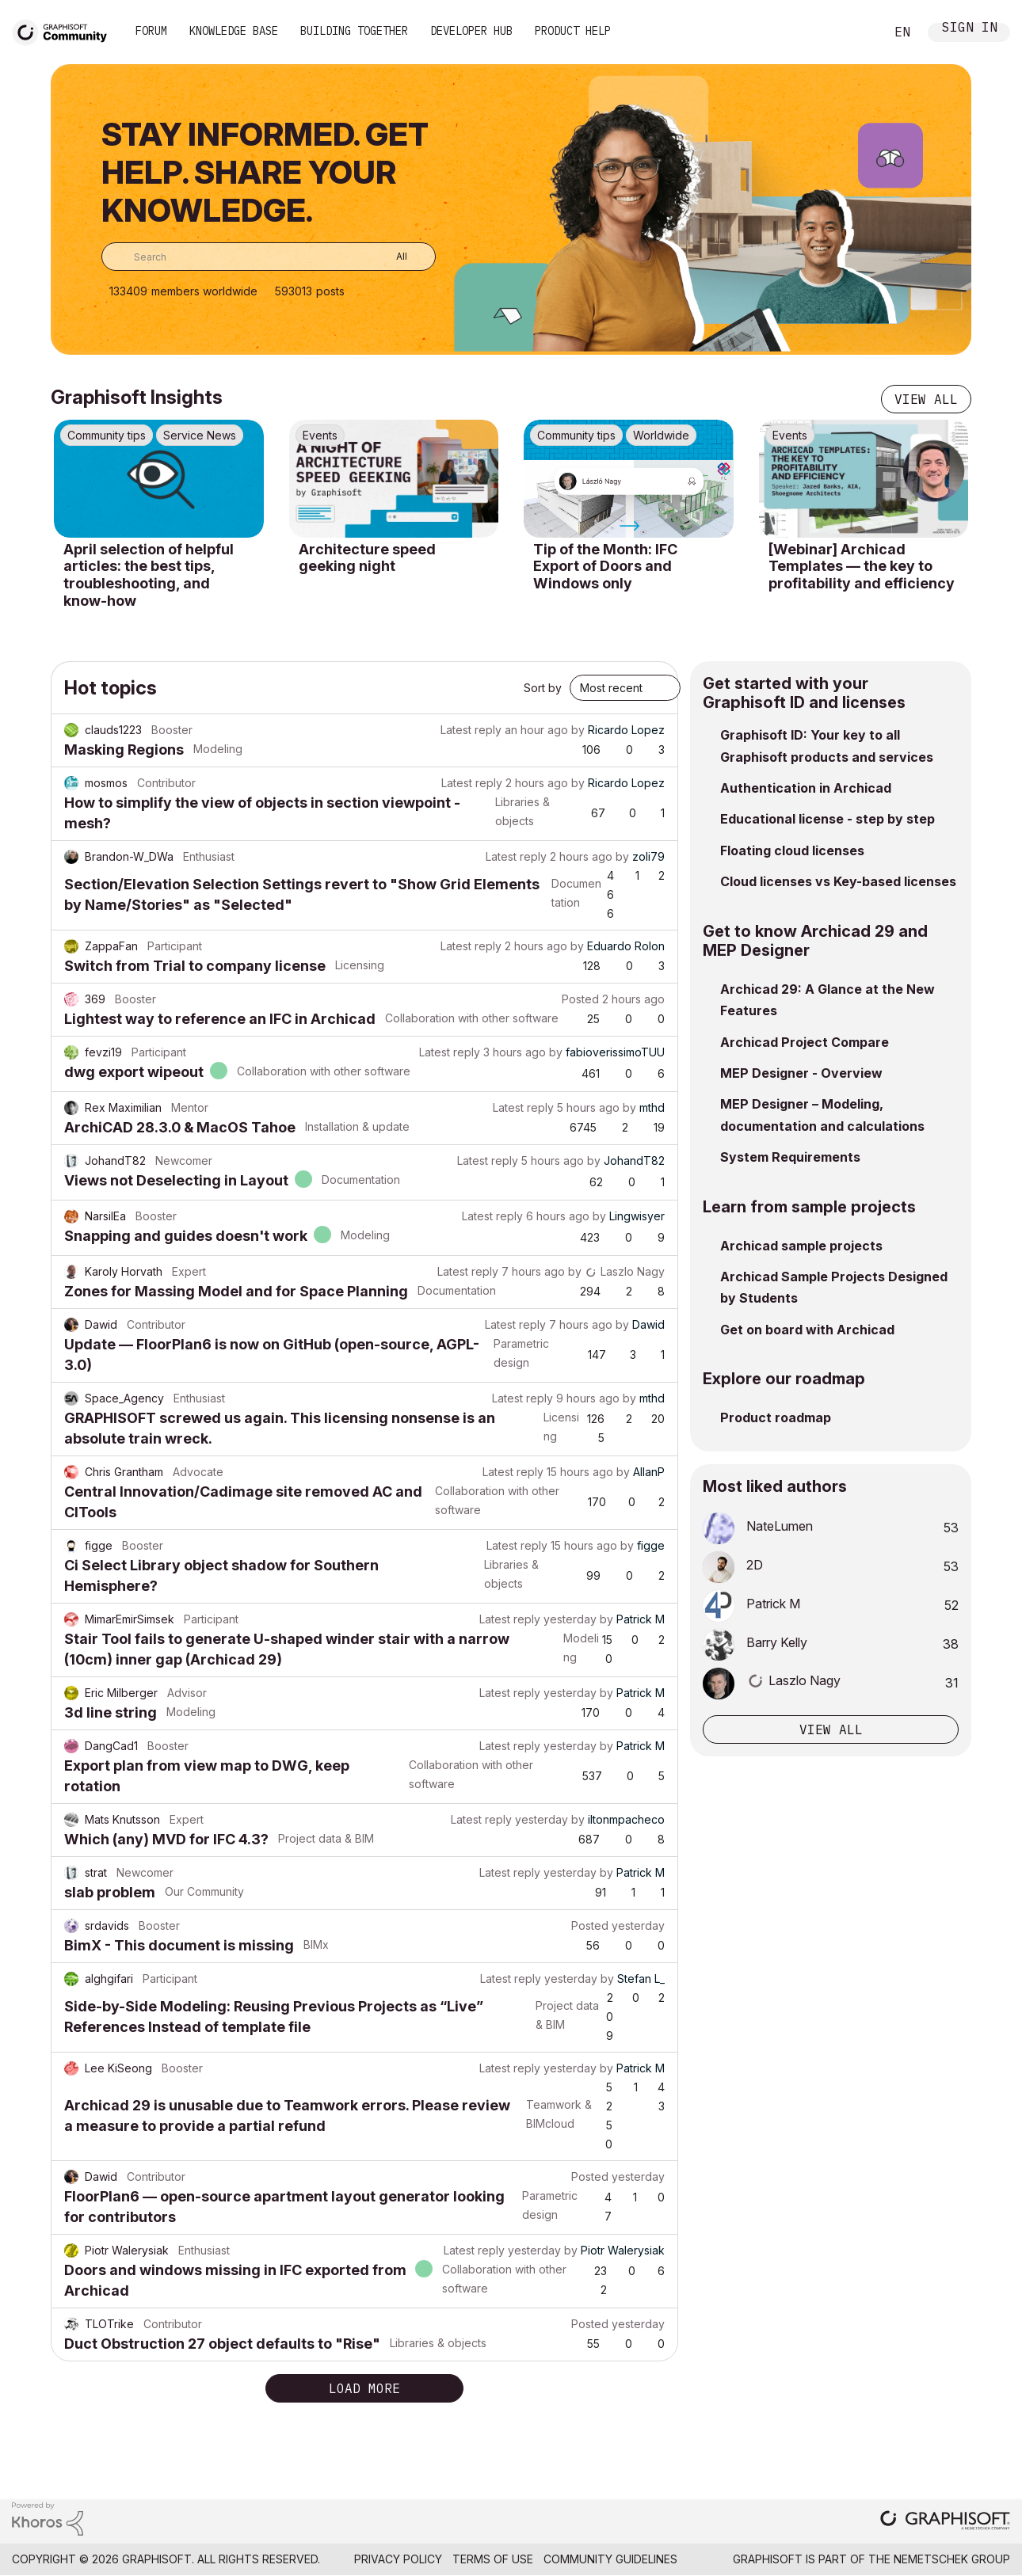 The width and height of the screenshot is (1022, 2576). Describe the element at coordinates (573, 31) in the screenshot. I see `Product Help` at that location.